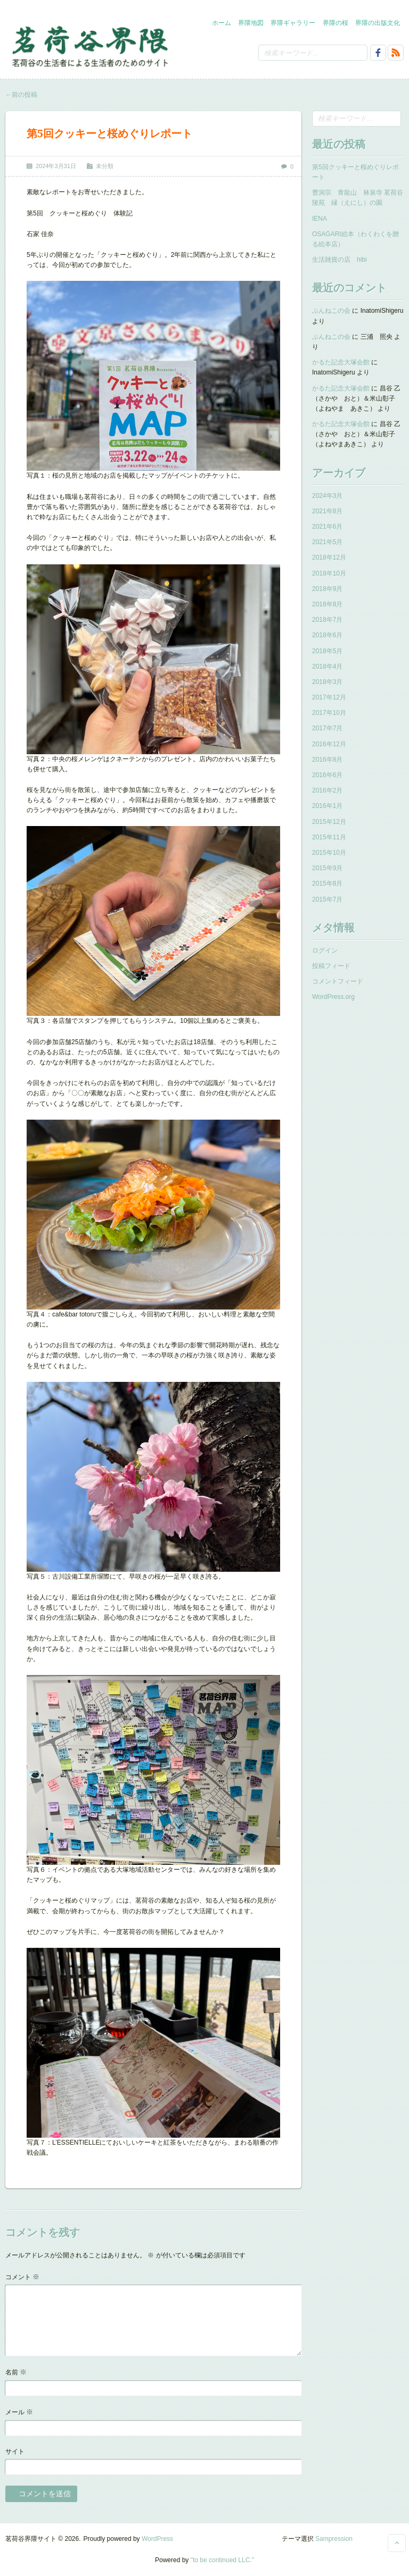 Image resolution: width=409 pixels, height=2576 pixels. I want to click on 2018年12月, so click(329, 557).